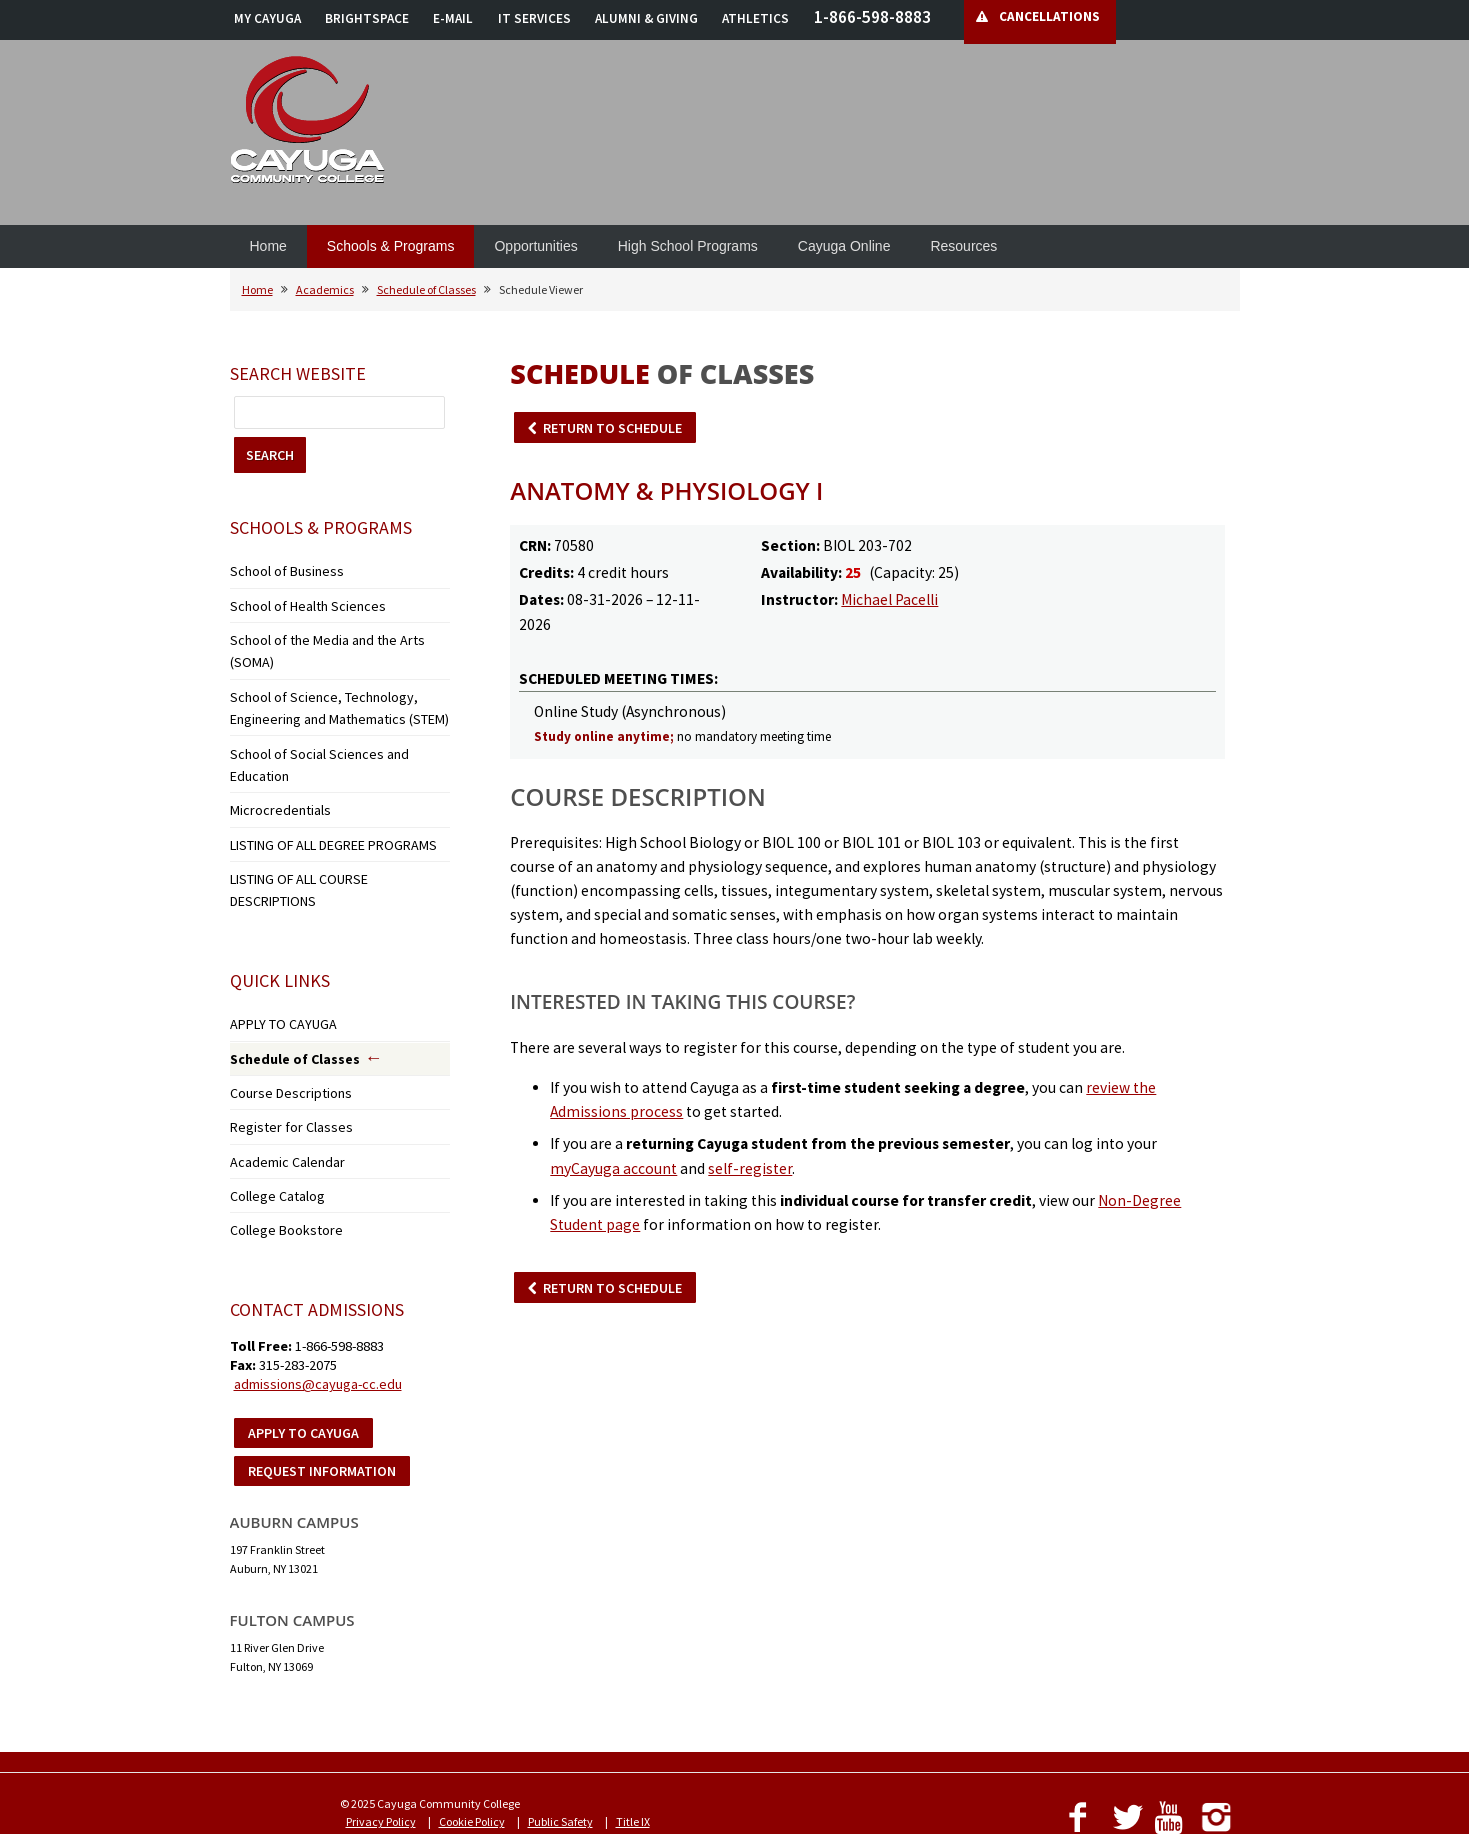  I want to click on School of the Media and the Arts (SOMA), so click(331, 631).